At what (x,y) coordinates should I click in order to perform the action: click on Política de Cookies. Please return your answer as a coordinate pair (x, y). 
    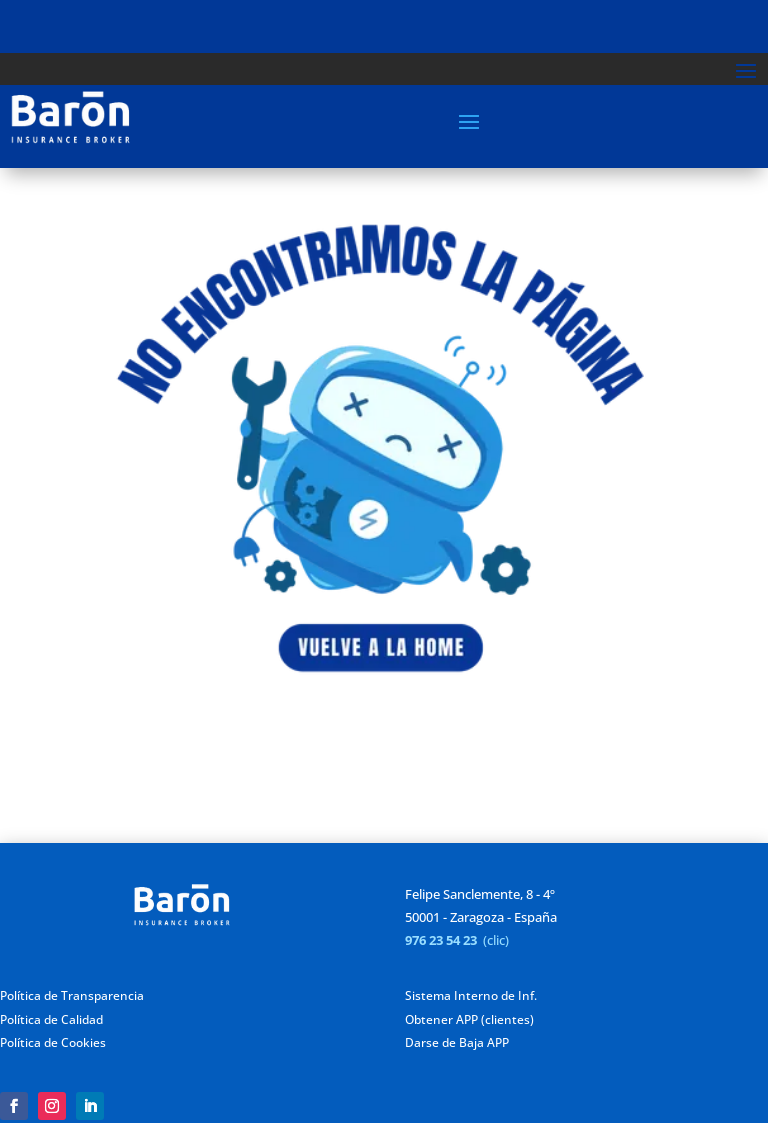
    Looking at the image, I should click on (53, 1042).